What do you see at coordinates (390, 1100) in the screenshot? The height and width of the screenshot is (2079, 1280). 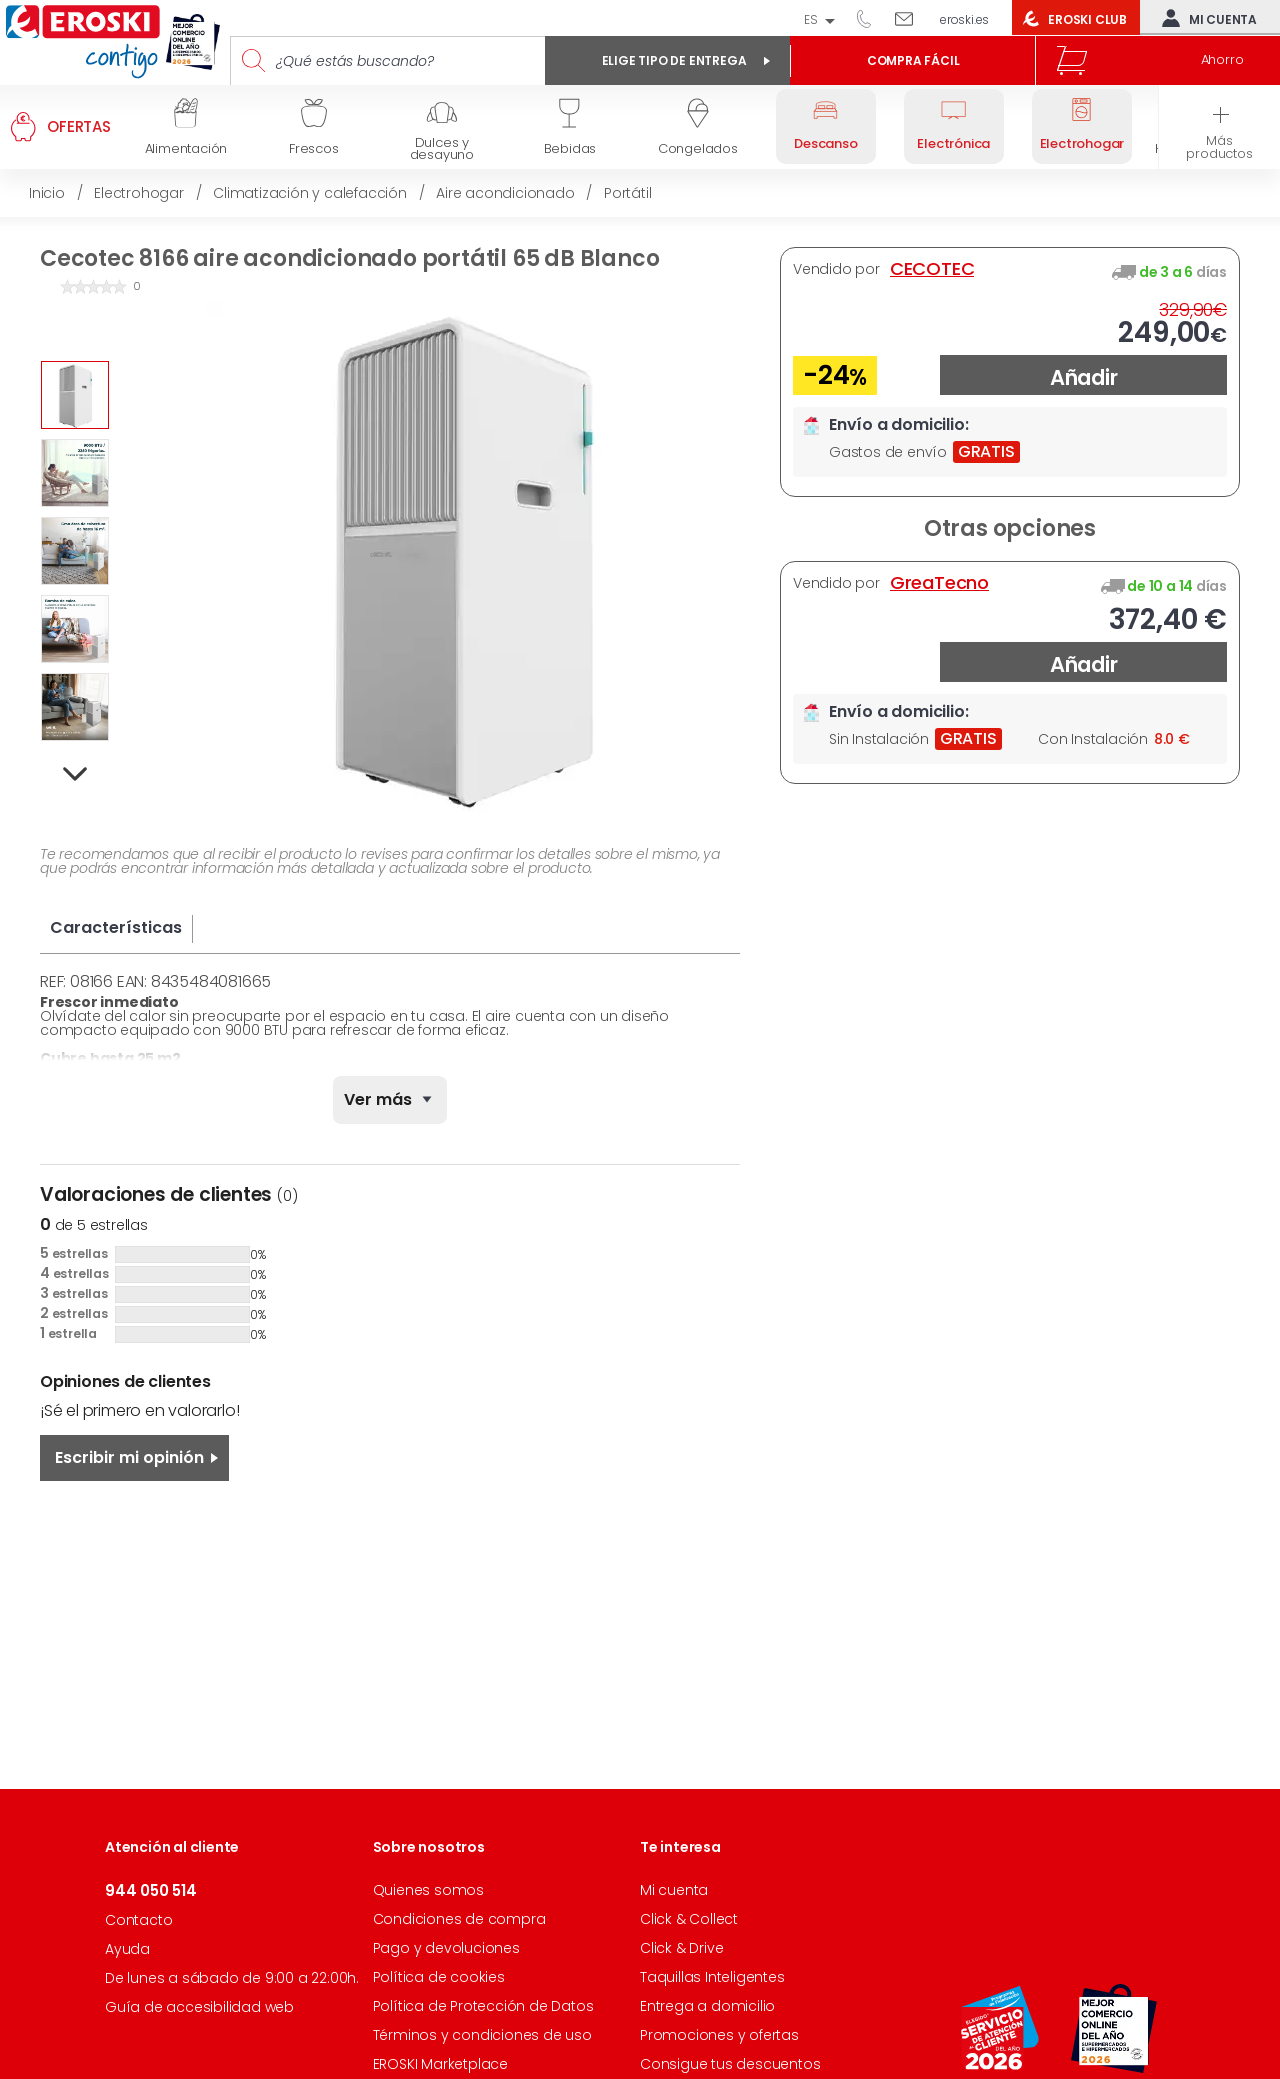 I see `[none]` at bounding box center [390, 1100].